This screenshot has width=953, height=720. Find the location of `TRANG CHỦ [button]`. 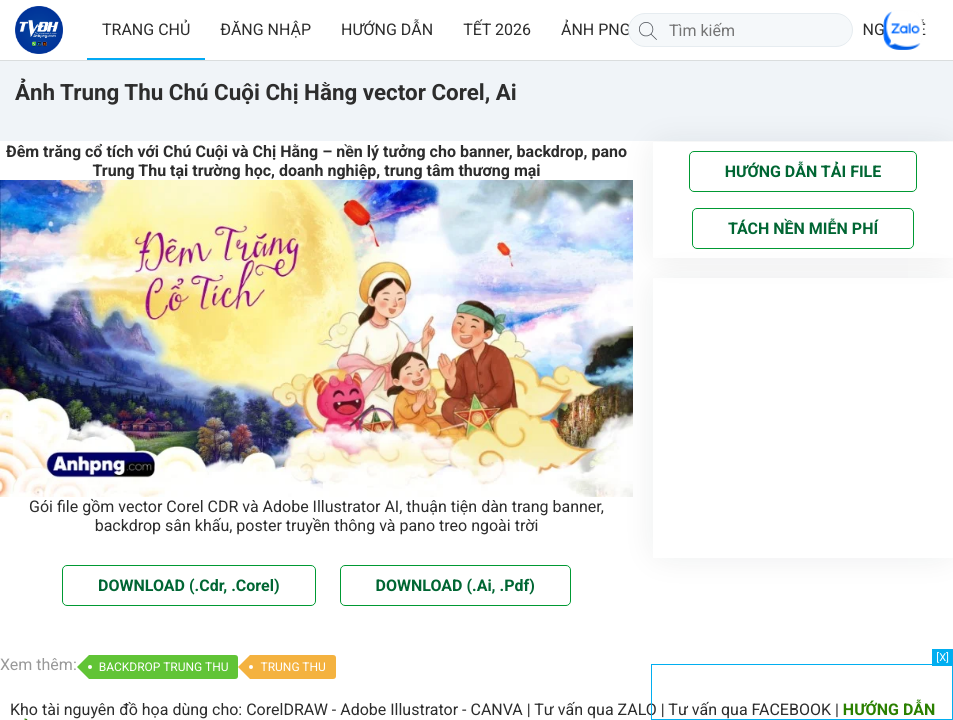

TRANG CHỦ [button] is located at coordinates (146, 29).